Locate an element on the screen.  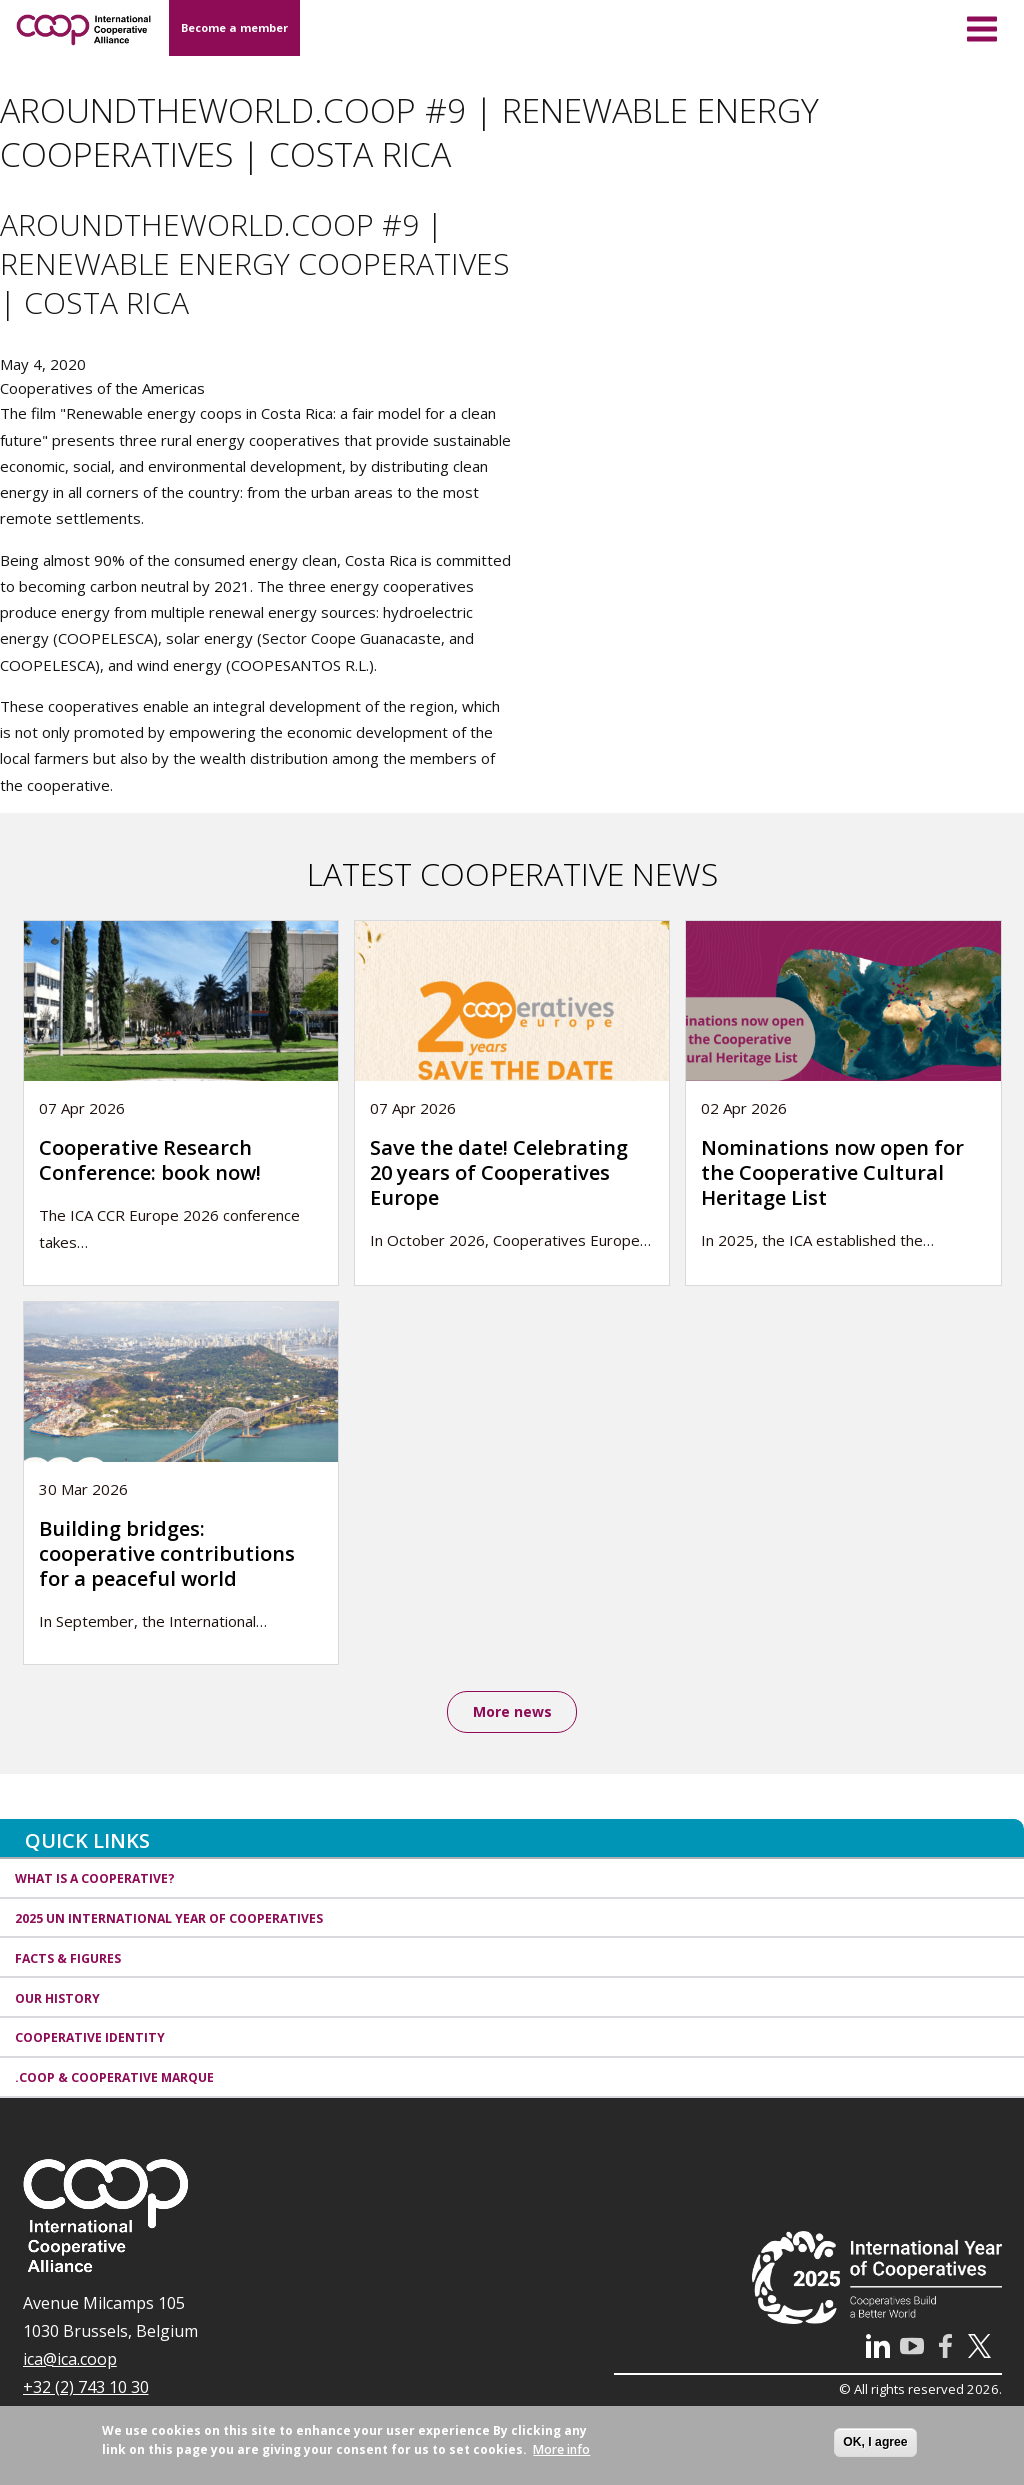
Nominations now open for the Cooperative Cultural Heritage List is located at coordinates (832, 1172).